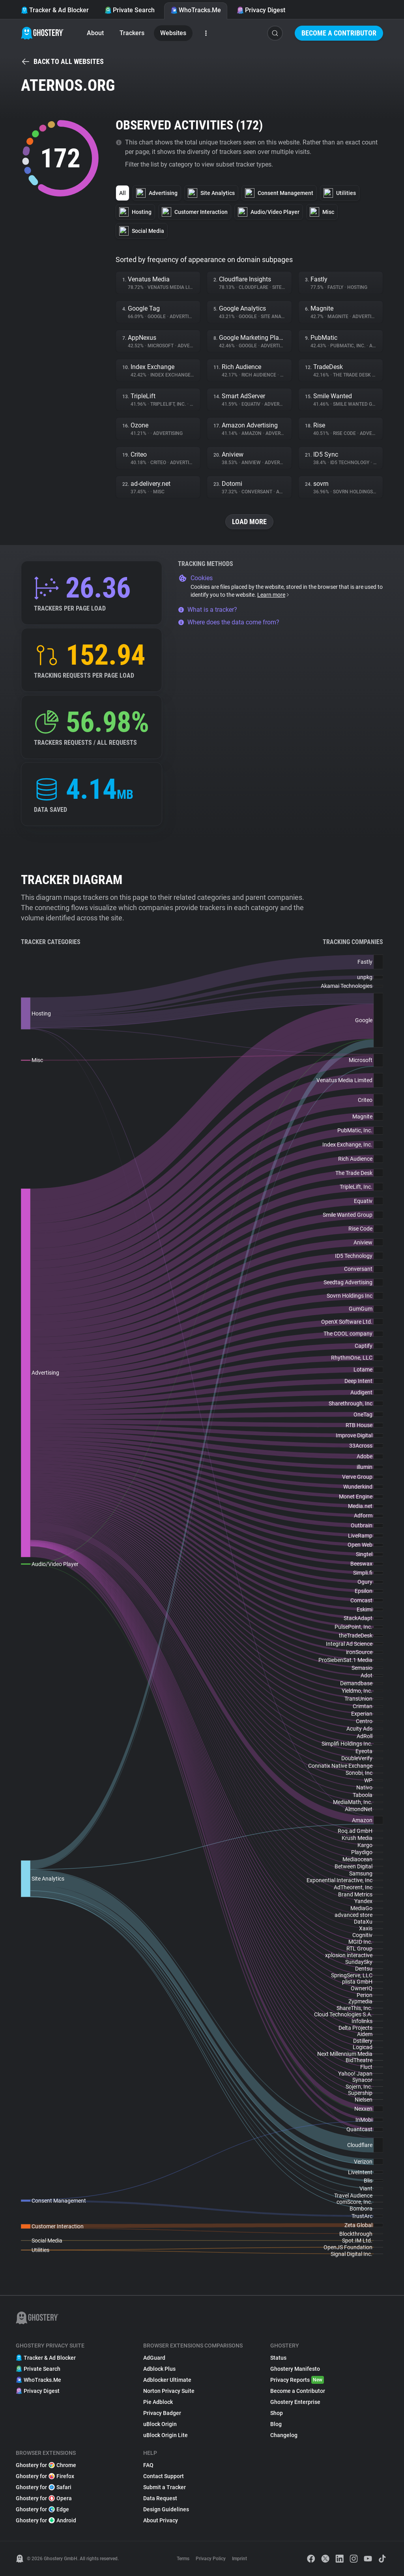  I want to click on Shop, so click(276, 2413).